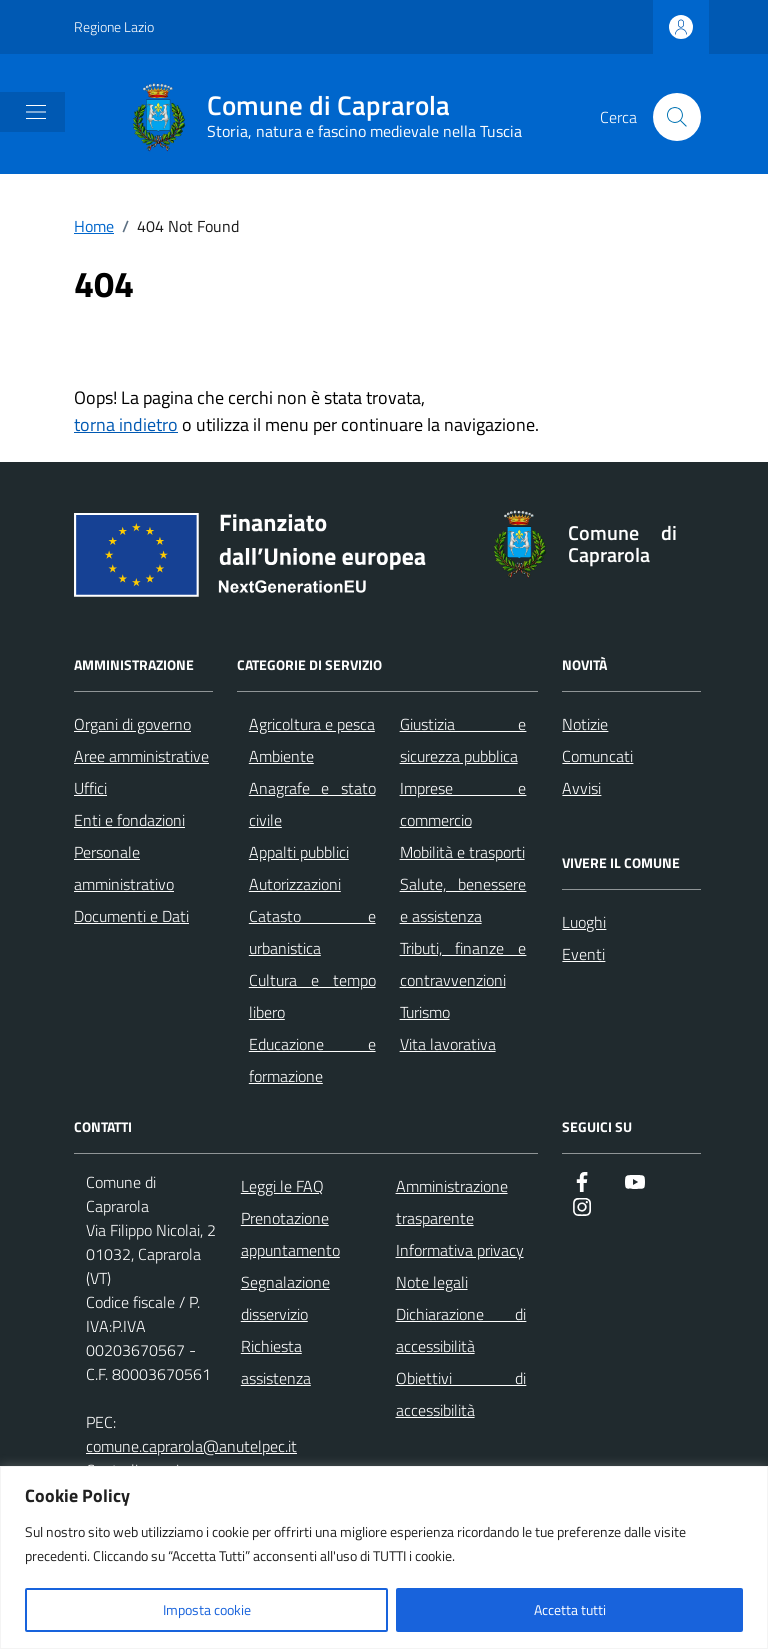 The width and height of the screenshot is (768, 1649). I want to click on Luoghi, so click(584, 922).